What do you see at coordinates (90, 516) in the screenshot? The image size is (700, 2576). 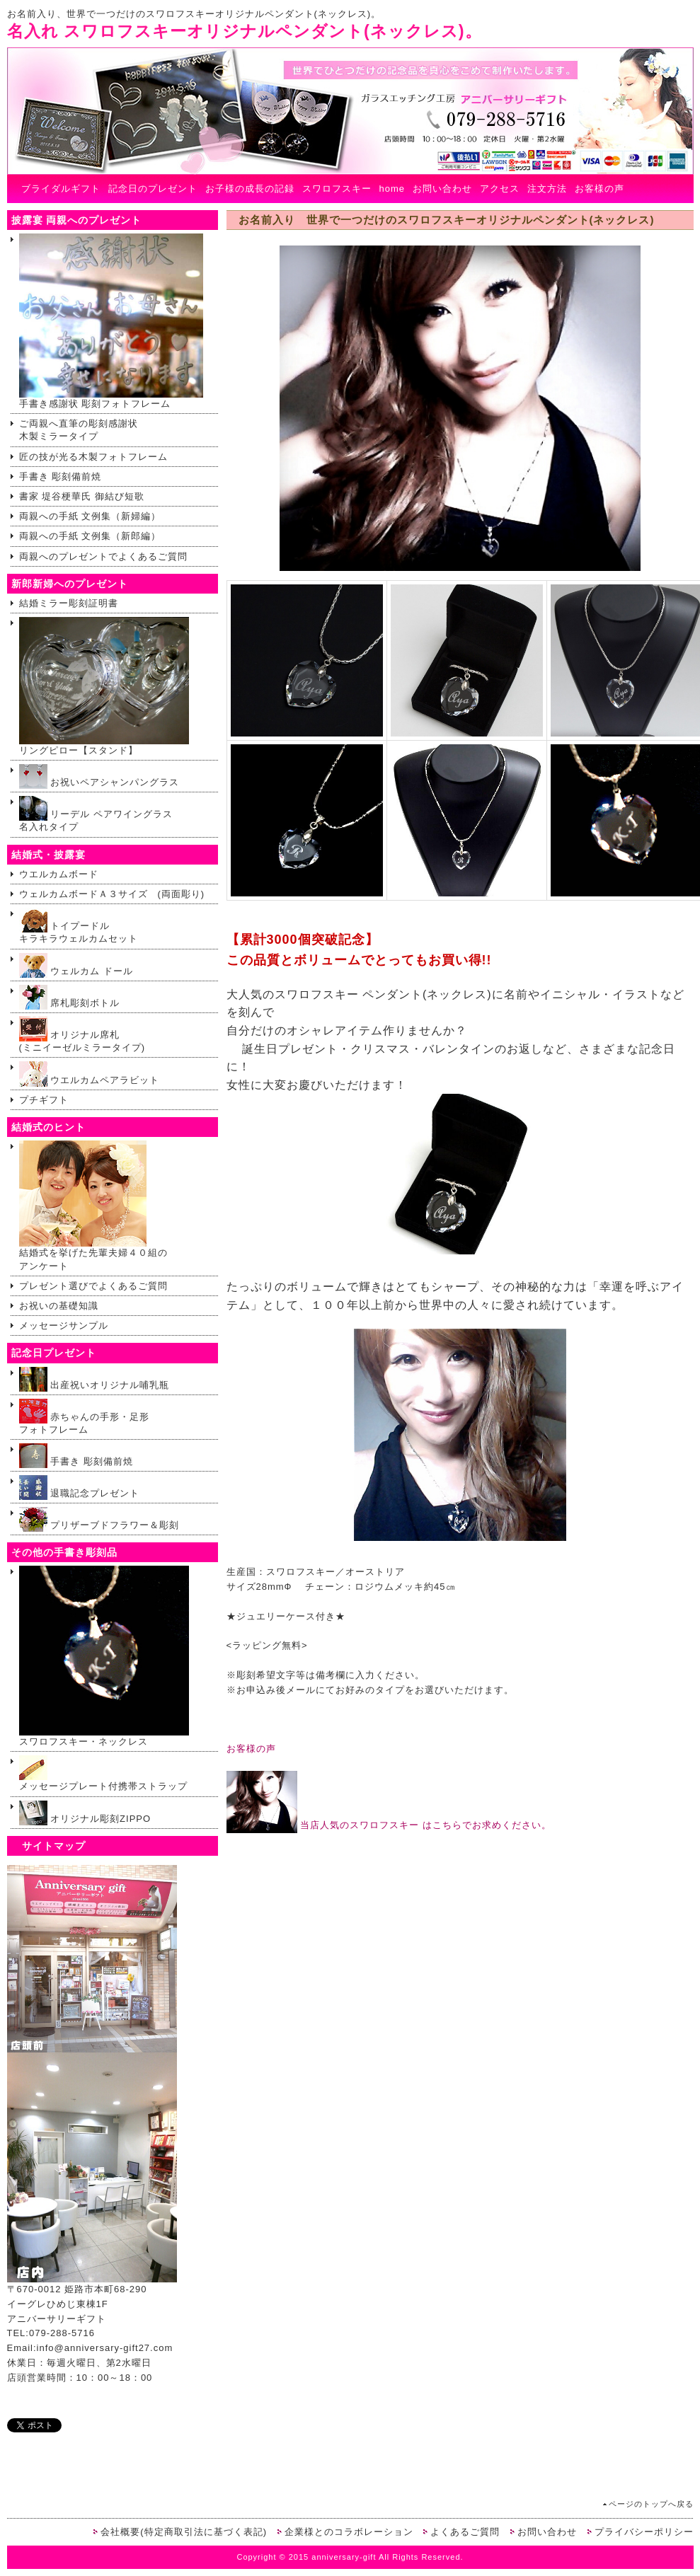 I see `両親への手紙 文例集（新婦編）` at bounding box center [90, 516].